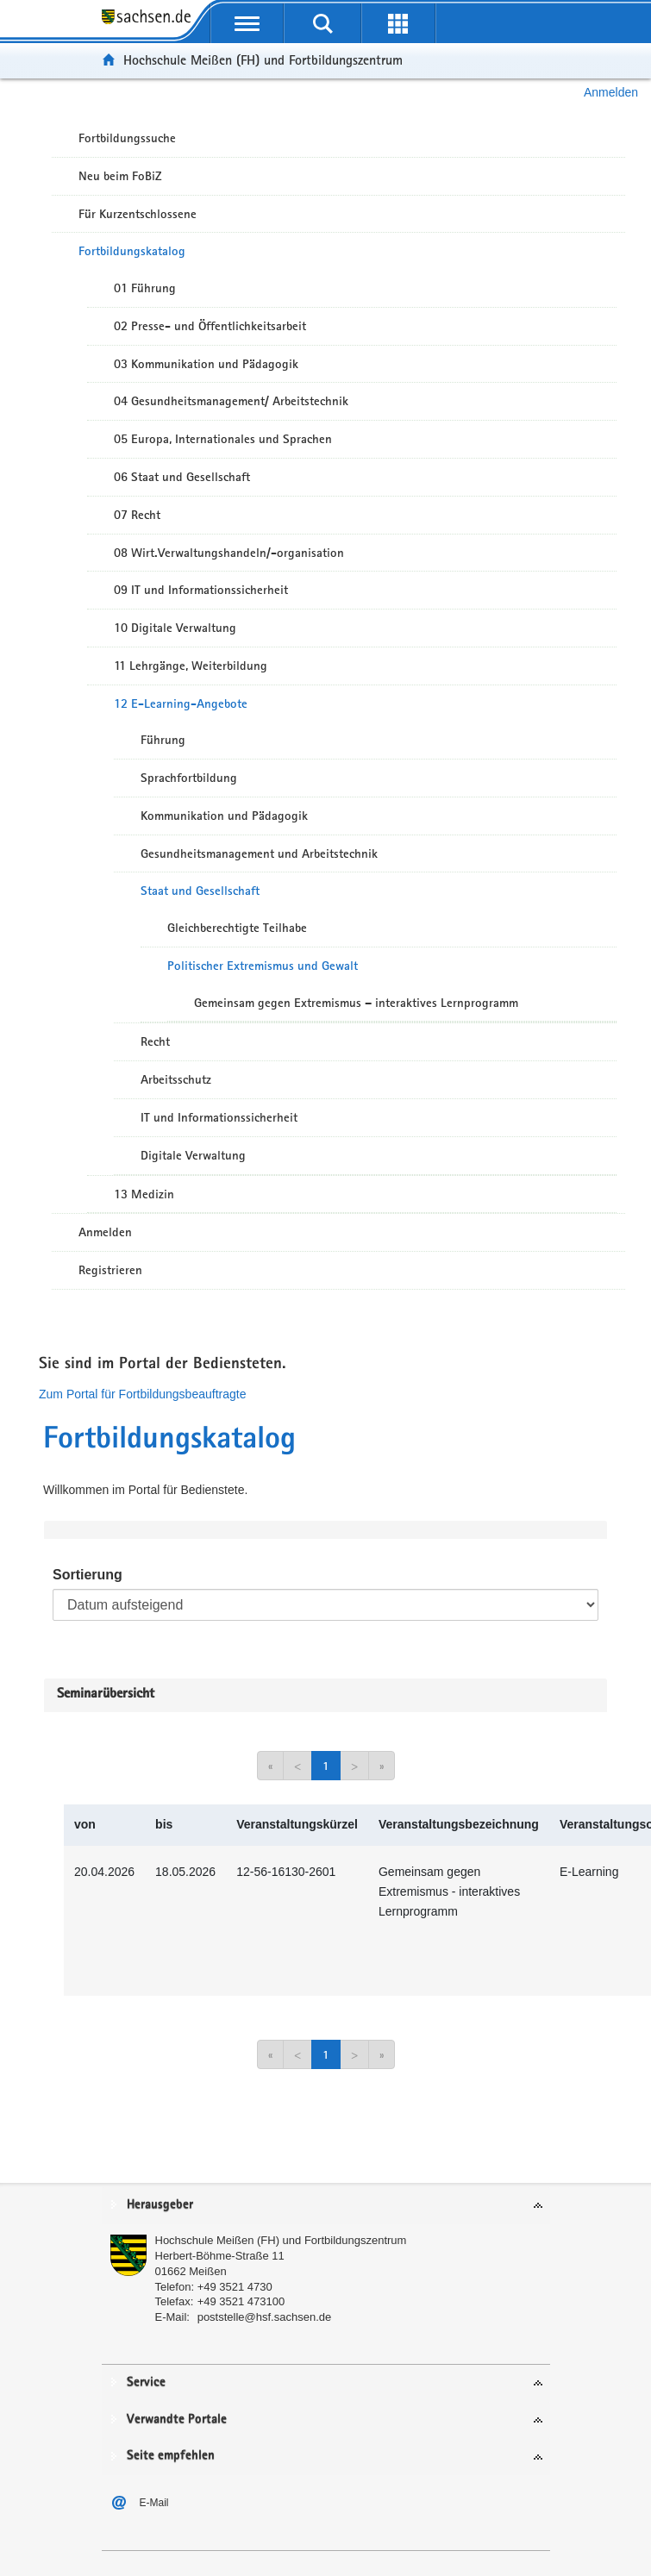 The height and width of the screenshot is (2576, 651). I want to click on Gemeinsam gegen Extremismus – interaktives Lernprogramm, so click(356, 1002).